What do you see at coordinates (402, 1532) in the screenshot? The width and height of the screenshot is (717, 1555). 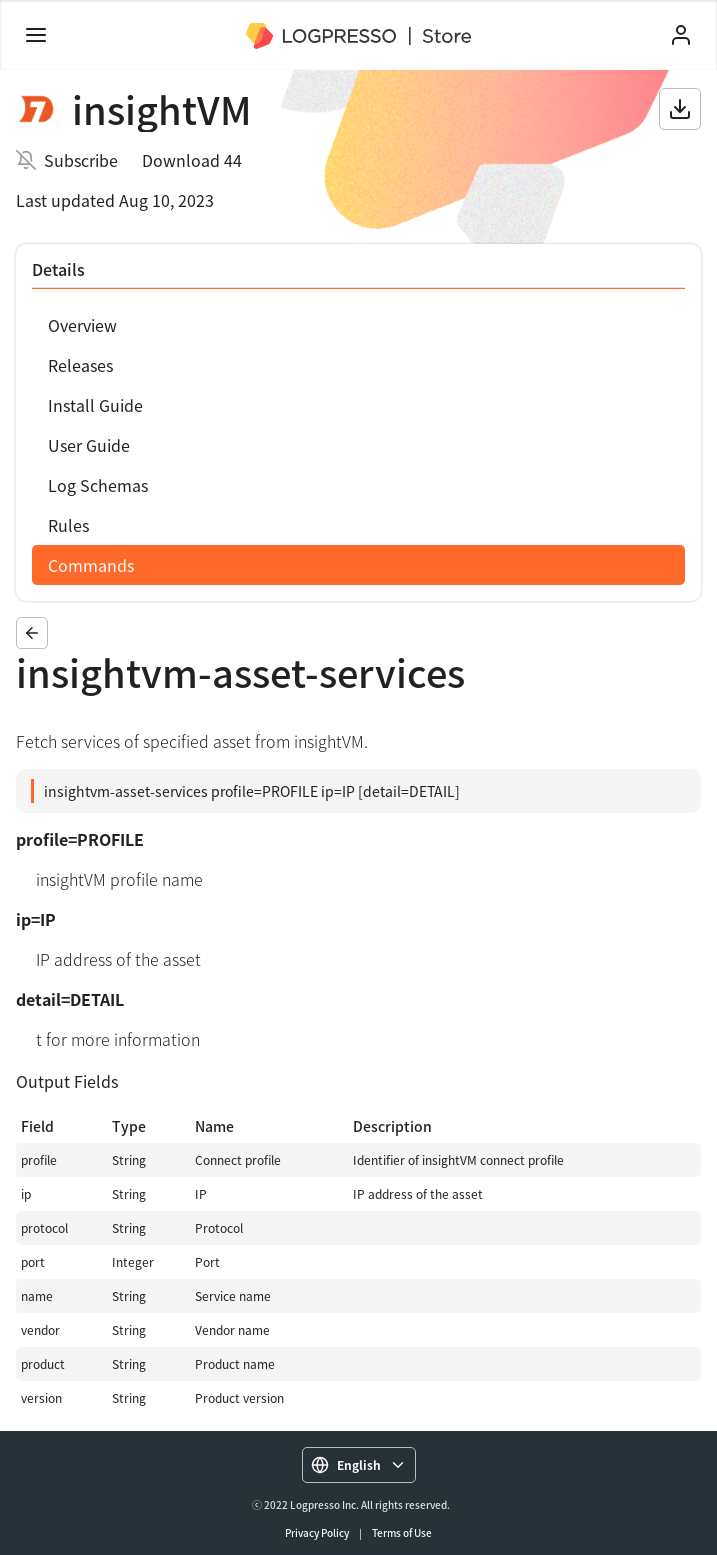 I see `Terms of Use` at bounding box center [402, 1532].